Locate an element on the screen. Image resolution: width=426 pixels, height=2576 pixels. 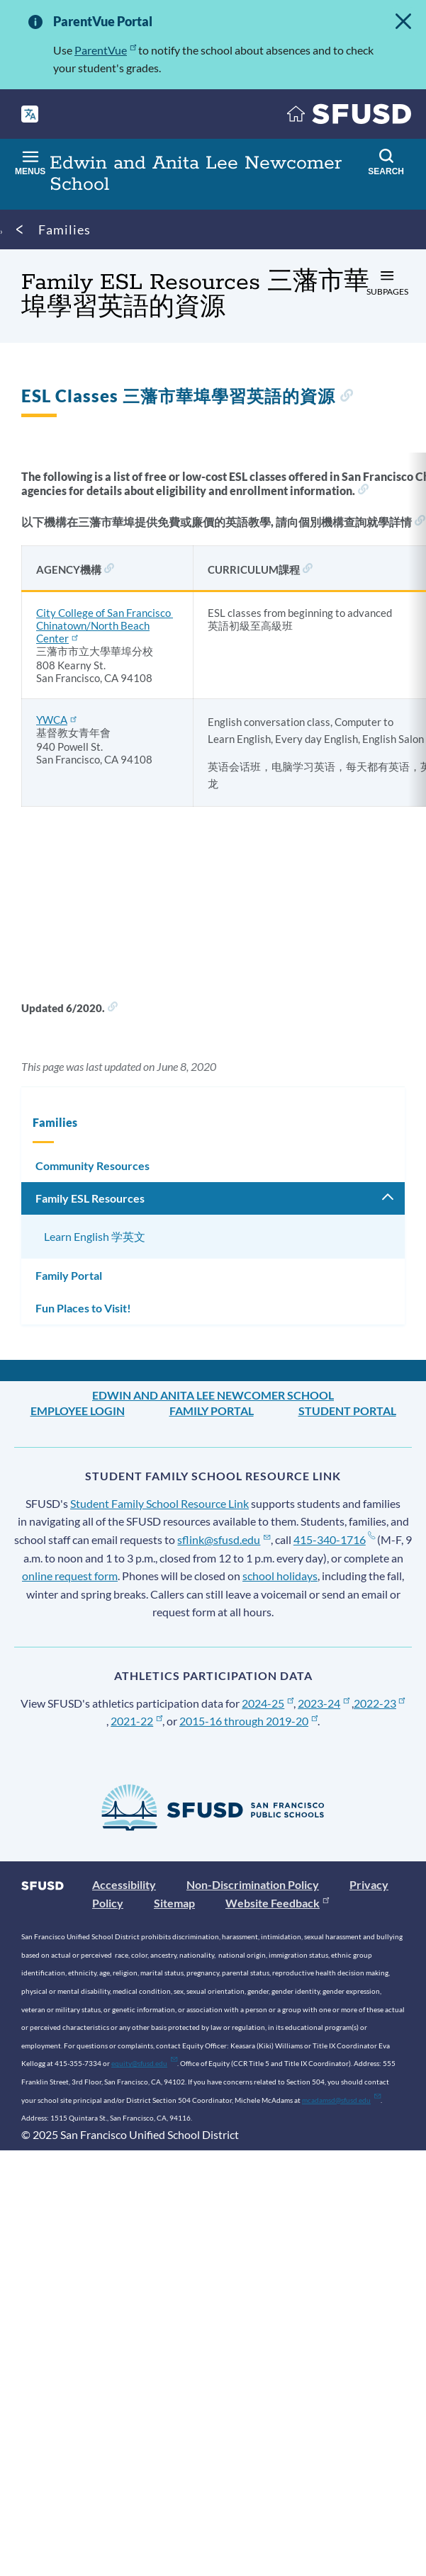
415-340-1716 is located at coordinates (334, 1539).